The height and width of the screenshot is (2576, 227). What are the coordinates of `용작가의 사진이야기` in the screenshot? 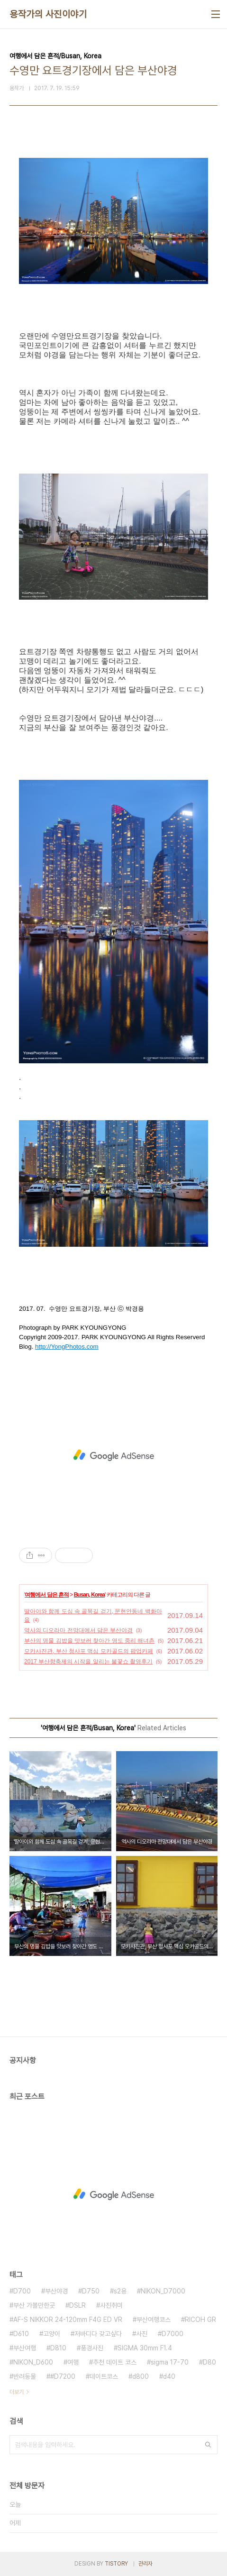 It's located at (48, 14).